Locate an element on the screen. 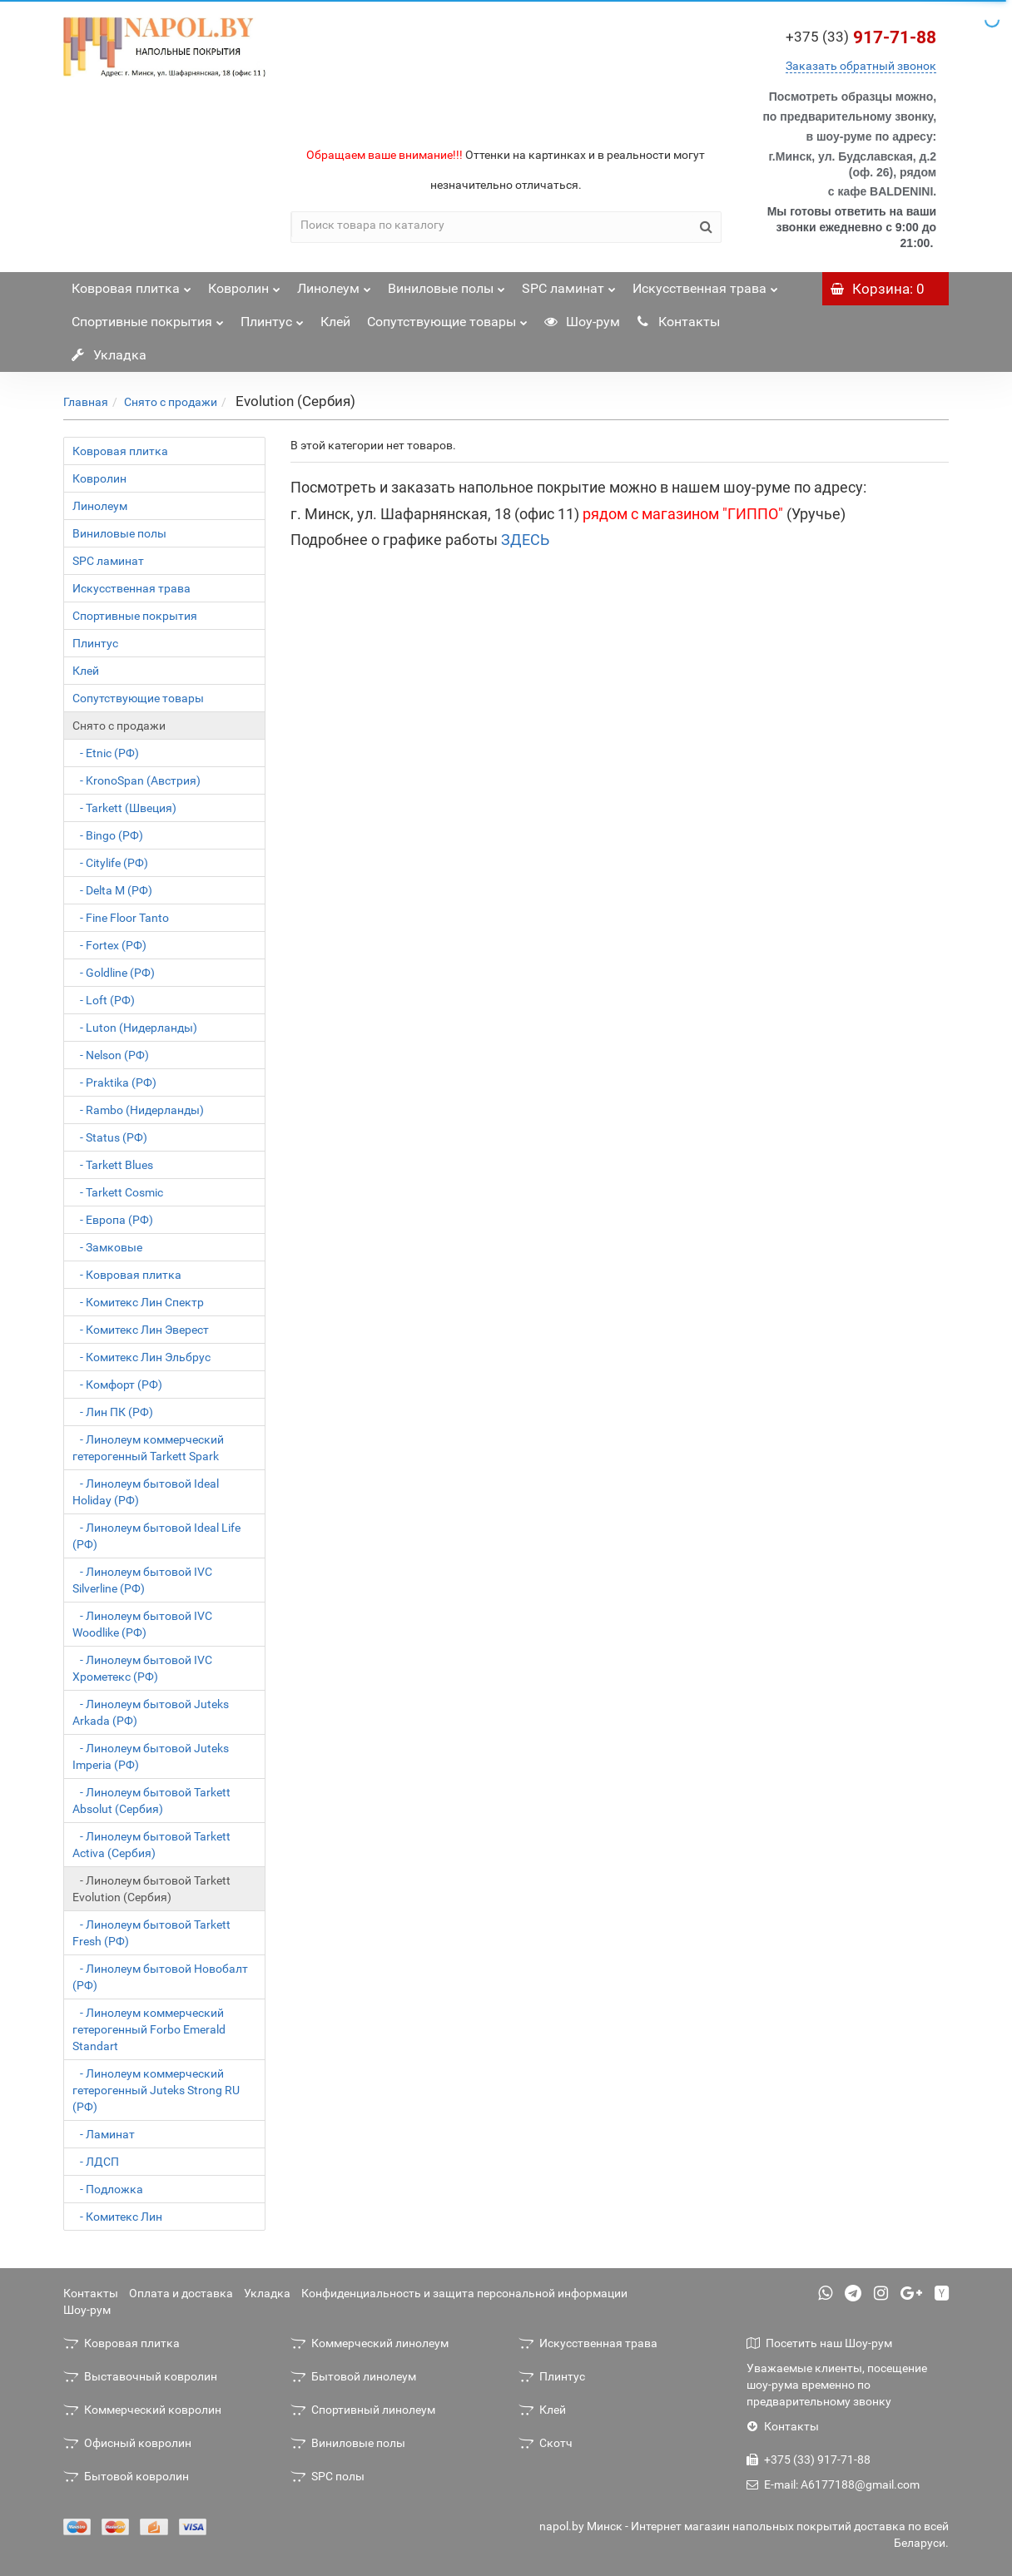 Image resolution: width=1012 pixels, height=2576 pixels. Коммерческий линолеум is located at coordinates (369, 2343).